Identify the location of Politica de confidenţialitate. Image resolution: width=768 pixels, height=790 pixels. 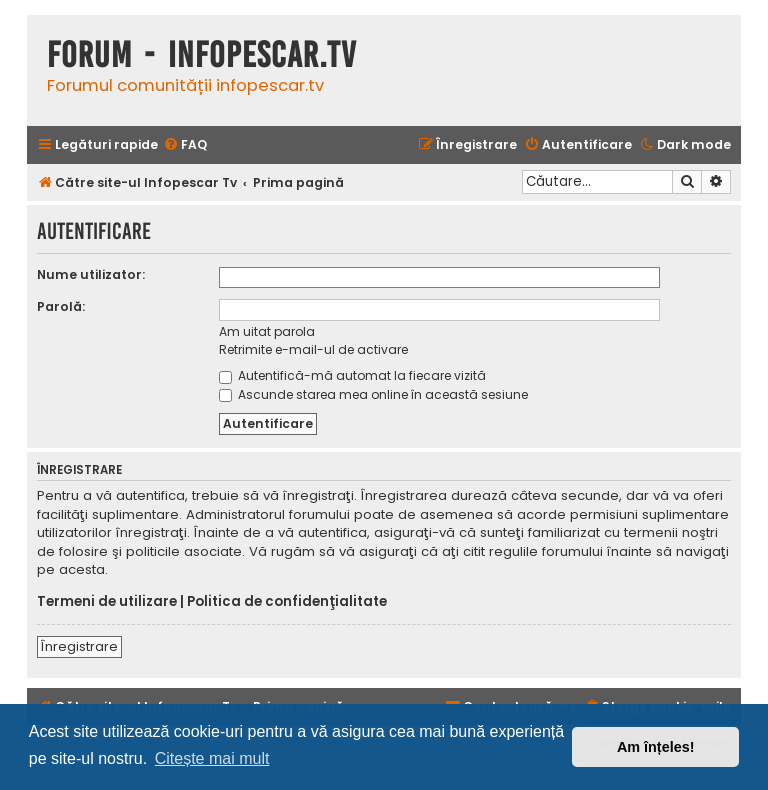
(287, 602).